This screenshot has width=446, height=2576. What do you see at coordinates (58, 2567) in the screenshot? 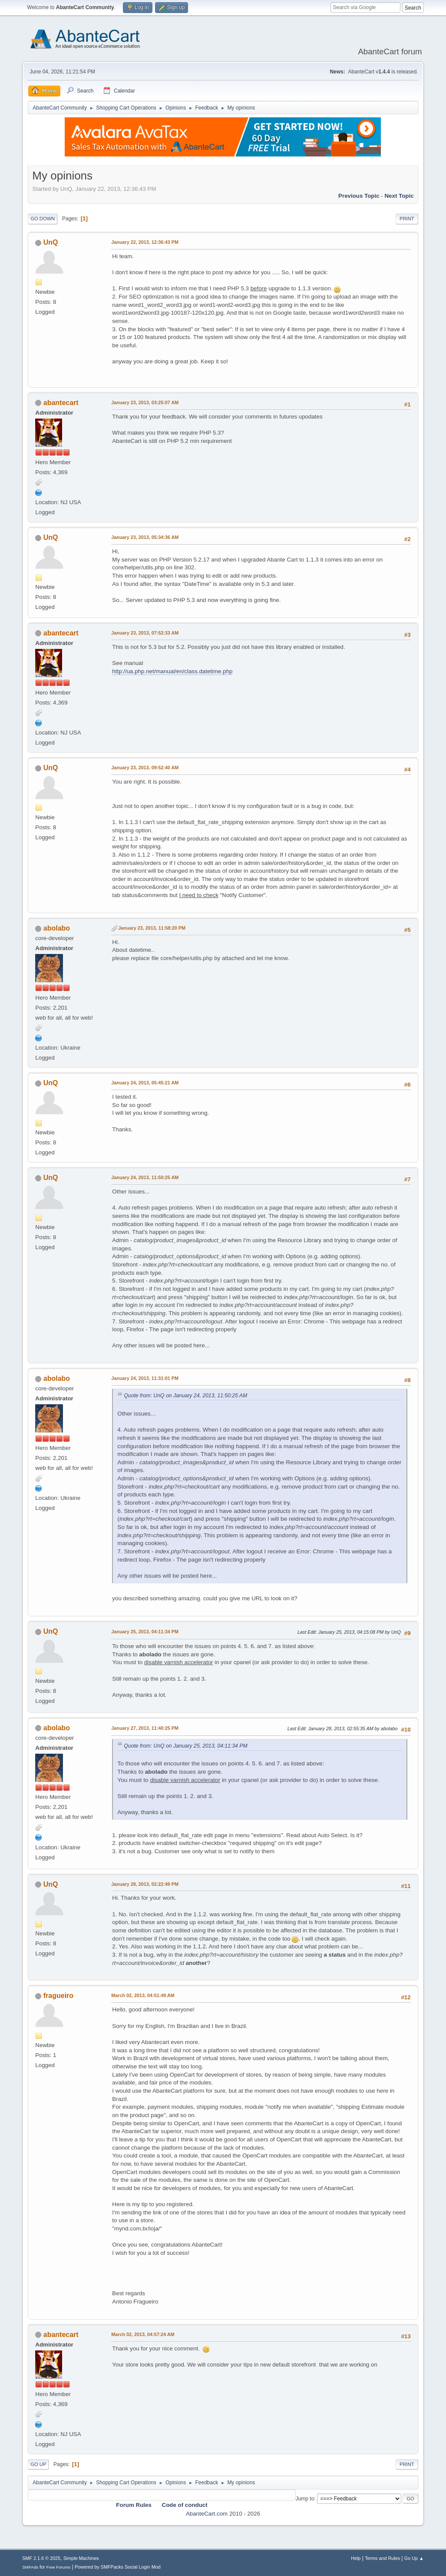
I see `Free Forums` at bounding box center [58, 2567].